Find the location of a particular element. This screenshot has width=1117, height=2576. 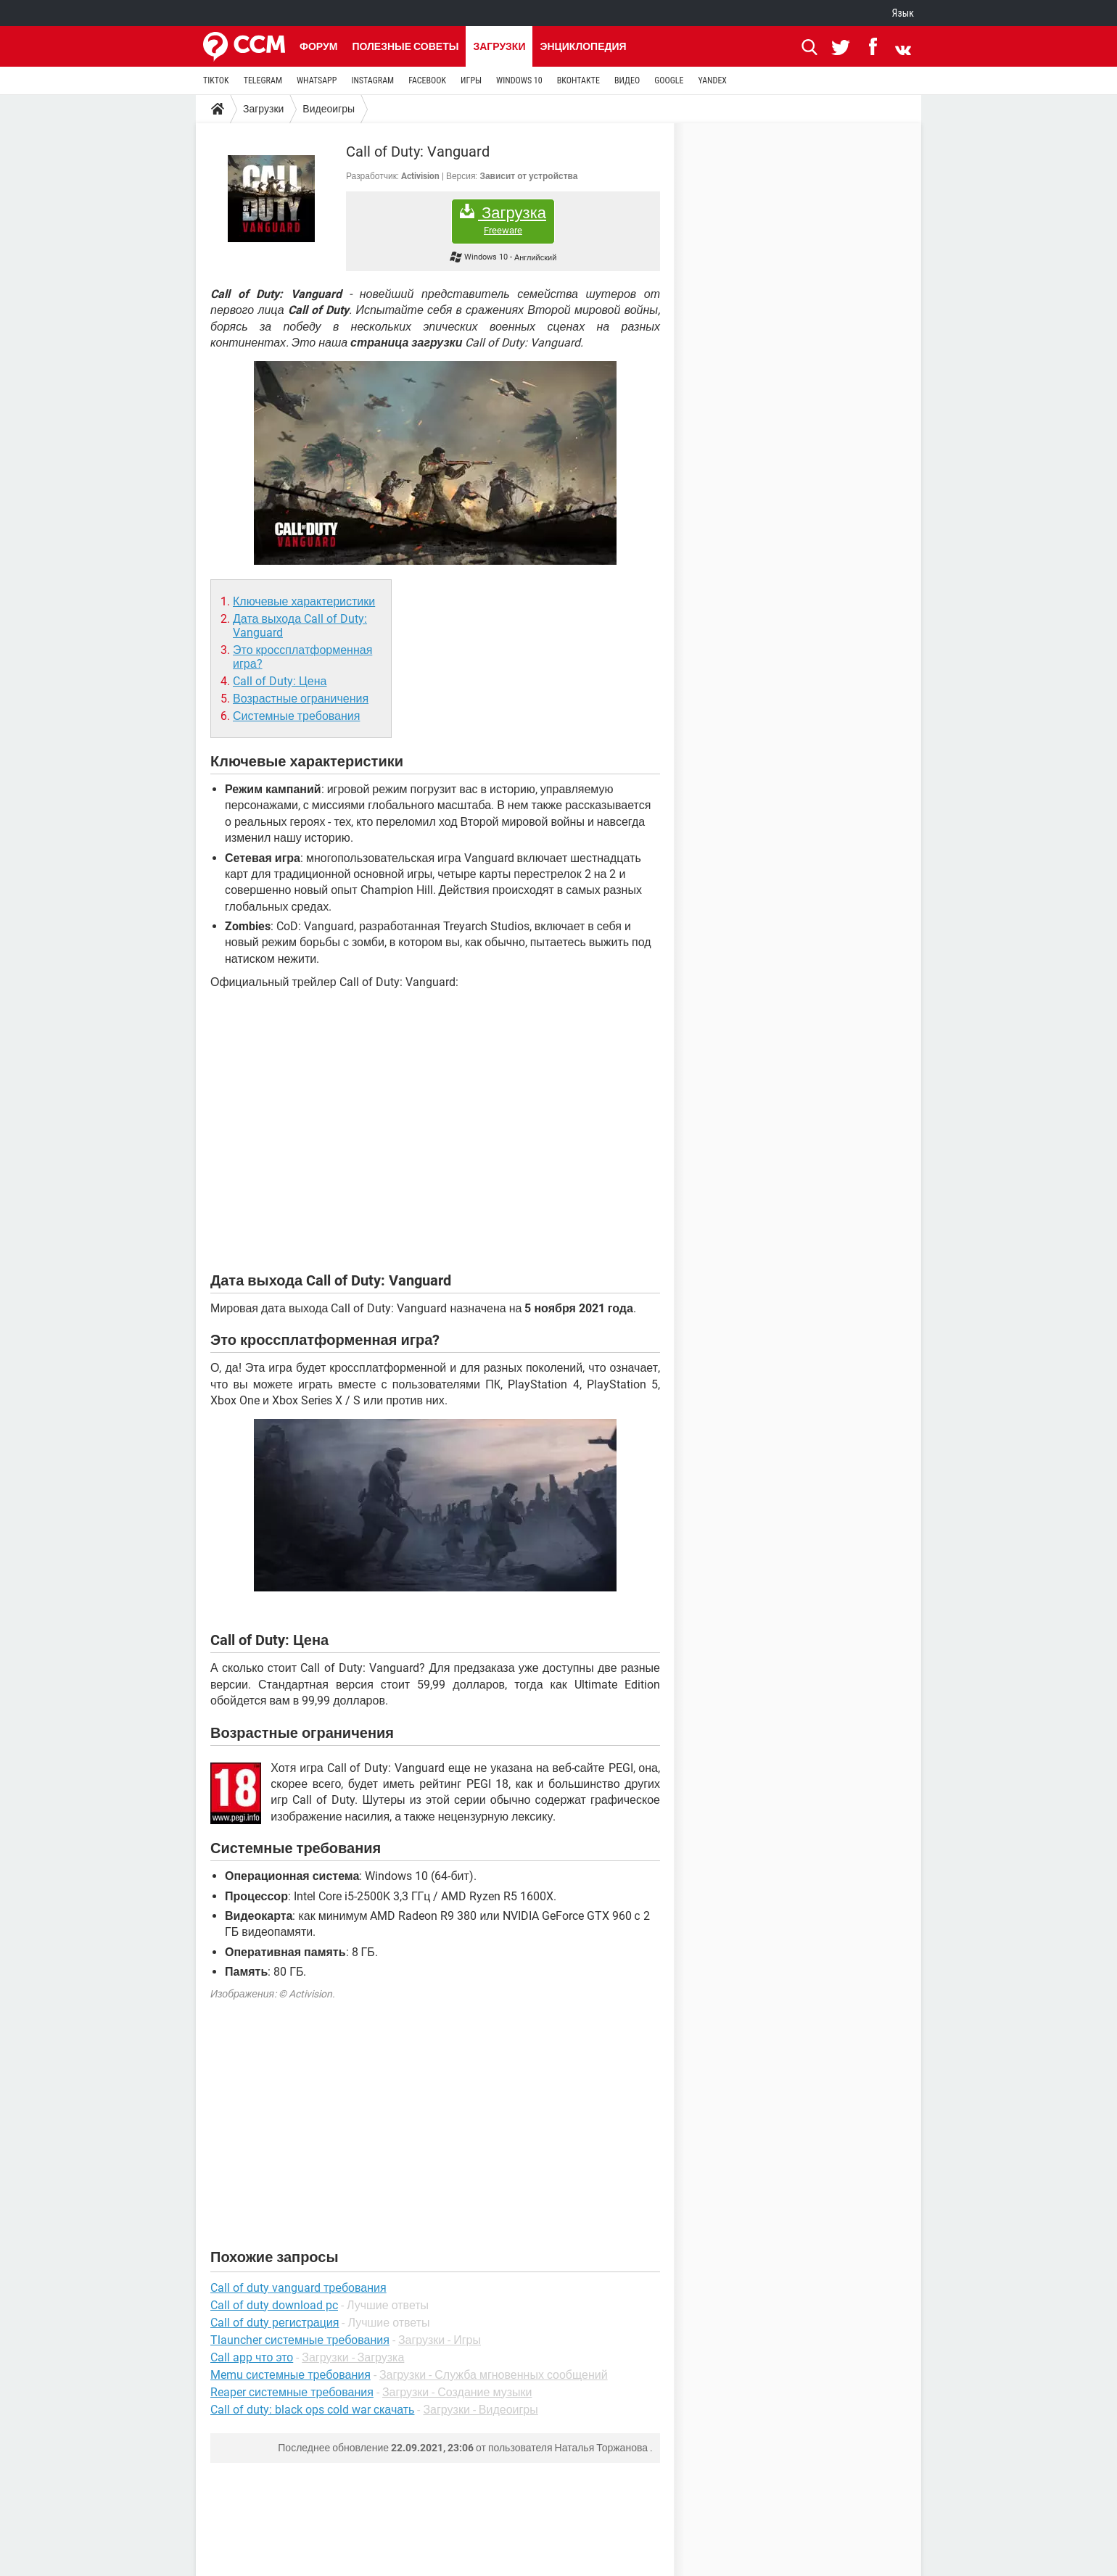

Reaper системные требования is located at coordinates (292, 2392).